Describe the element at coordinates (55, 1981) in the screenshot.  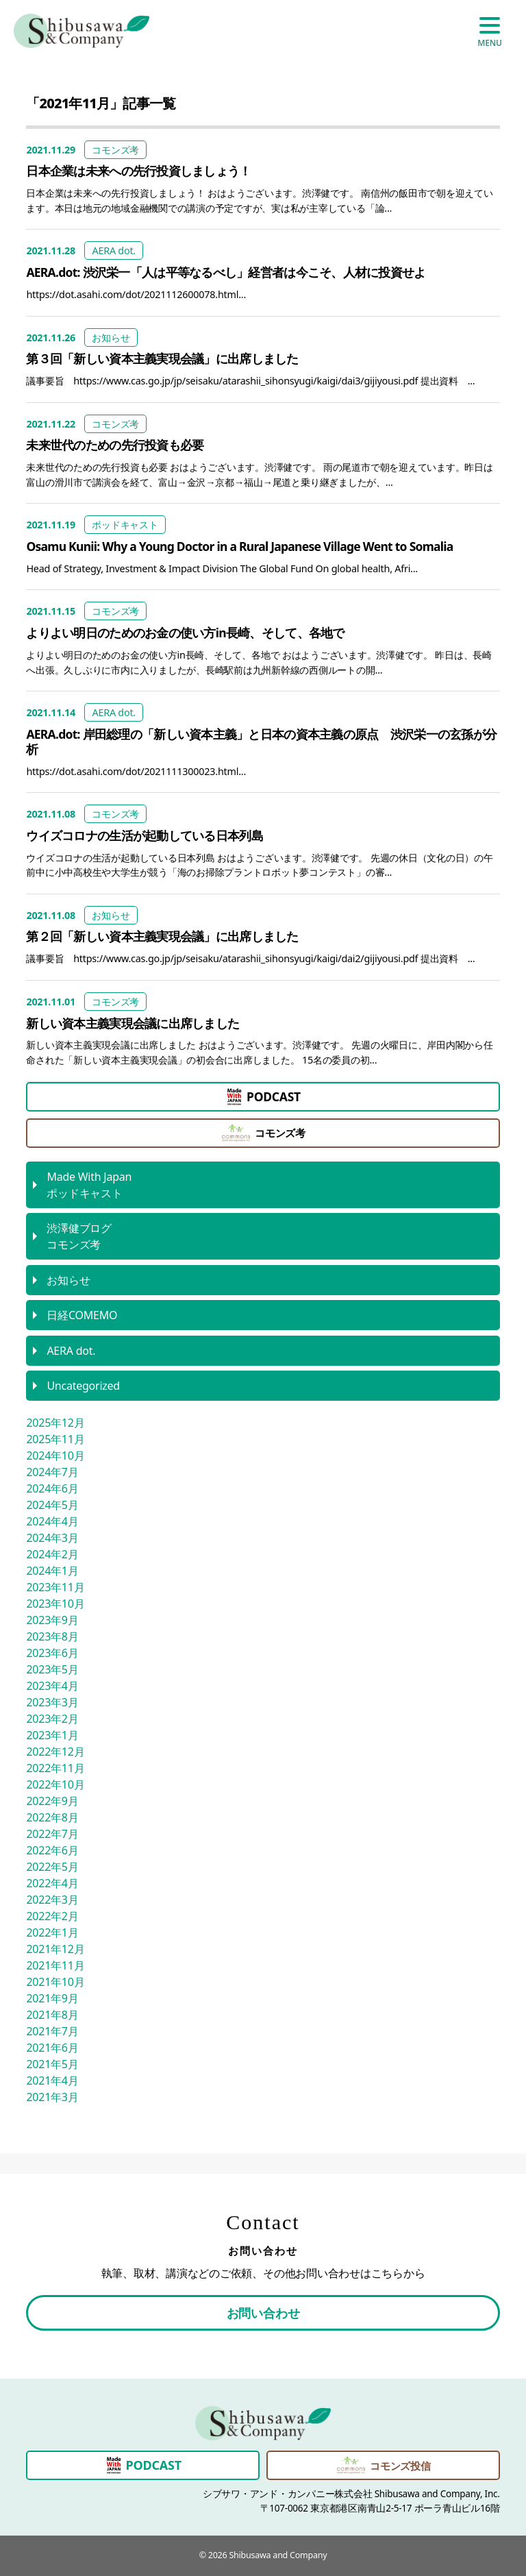
I see `2021年10月` at that location.